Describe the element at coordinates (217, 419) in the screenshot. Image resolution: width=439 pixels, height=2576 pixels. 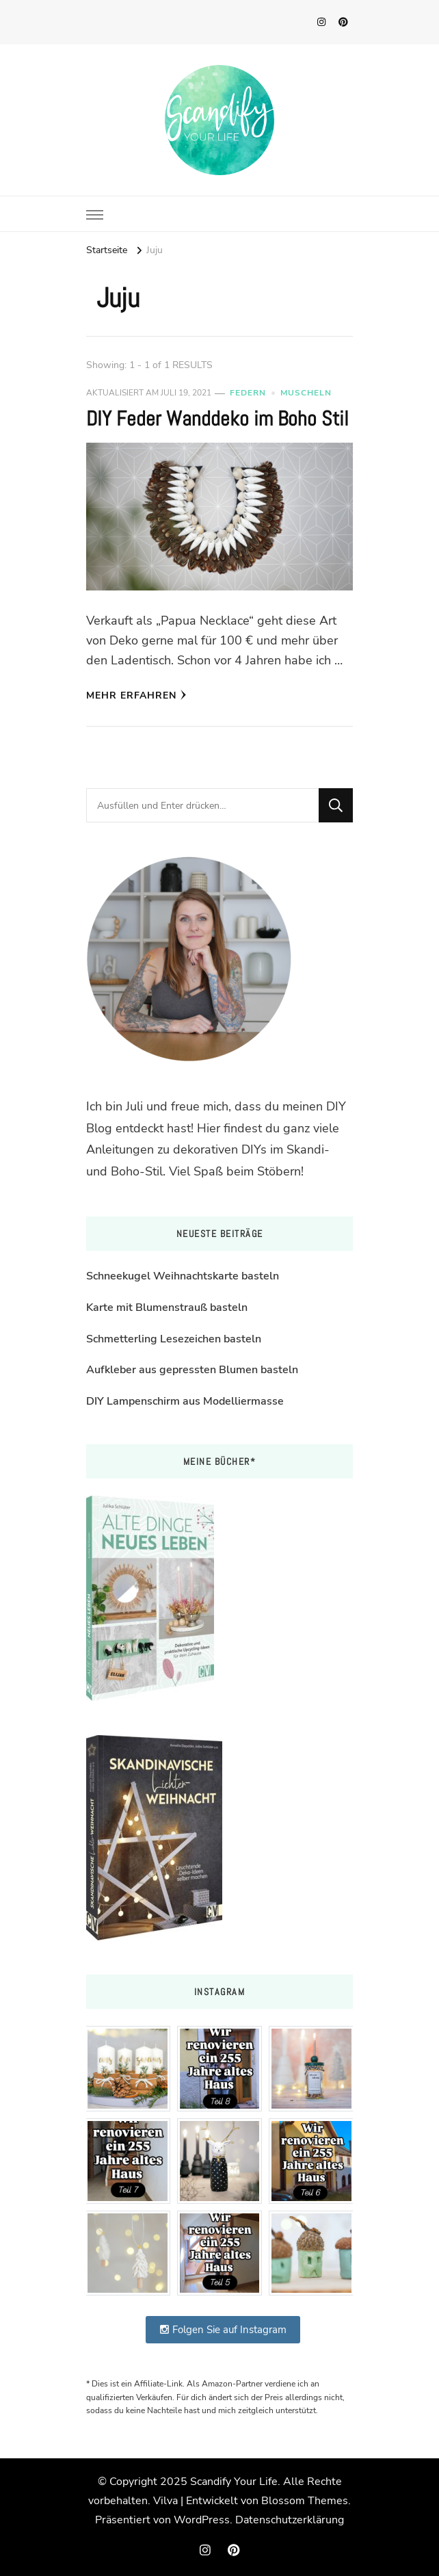
I see `DIY Feder Wanddeko im Boho Stil` at that location.